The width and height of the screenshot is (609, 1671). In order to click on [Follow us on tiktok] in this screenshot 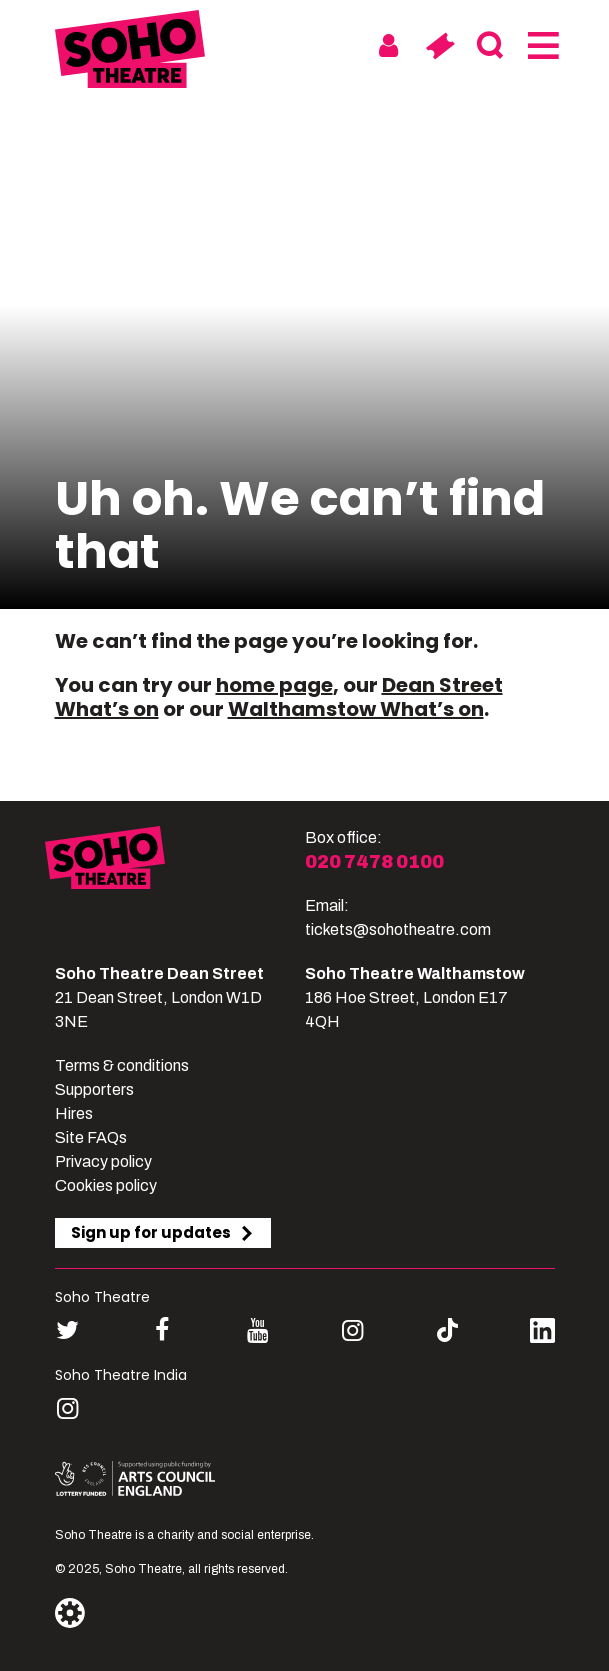, I will do `click(447, 1330)`.